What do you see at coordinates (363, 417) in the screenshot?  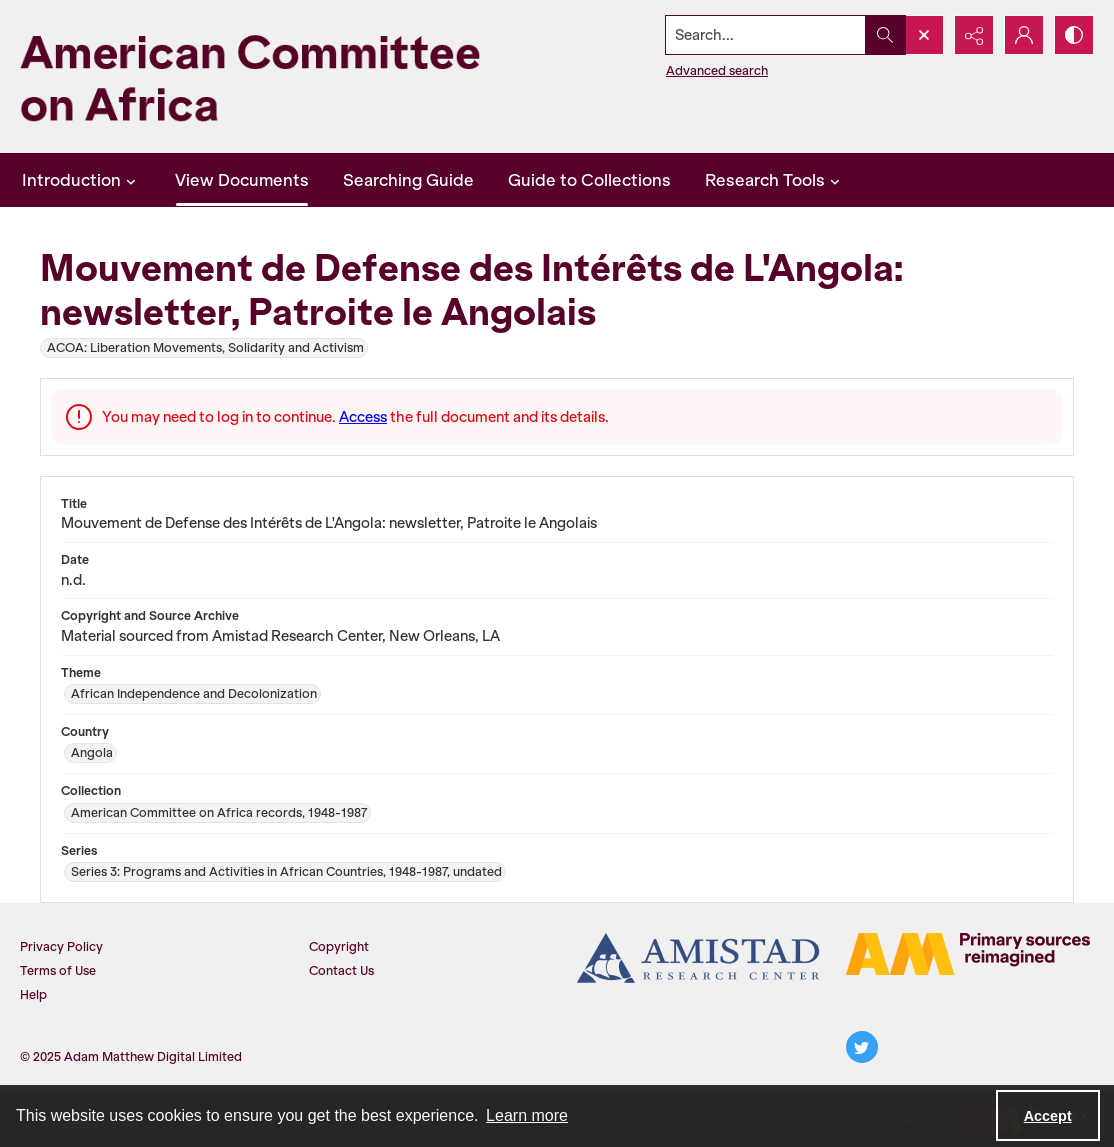 I see `Access` at bounding box center [363, 417].